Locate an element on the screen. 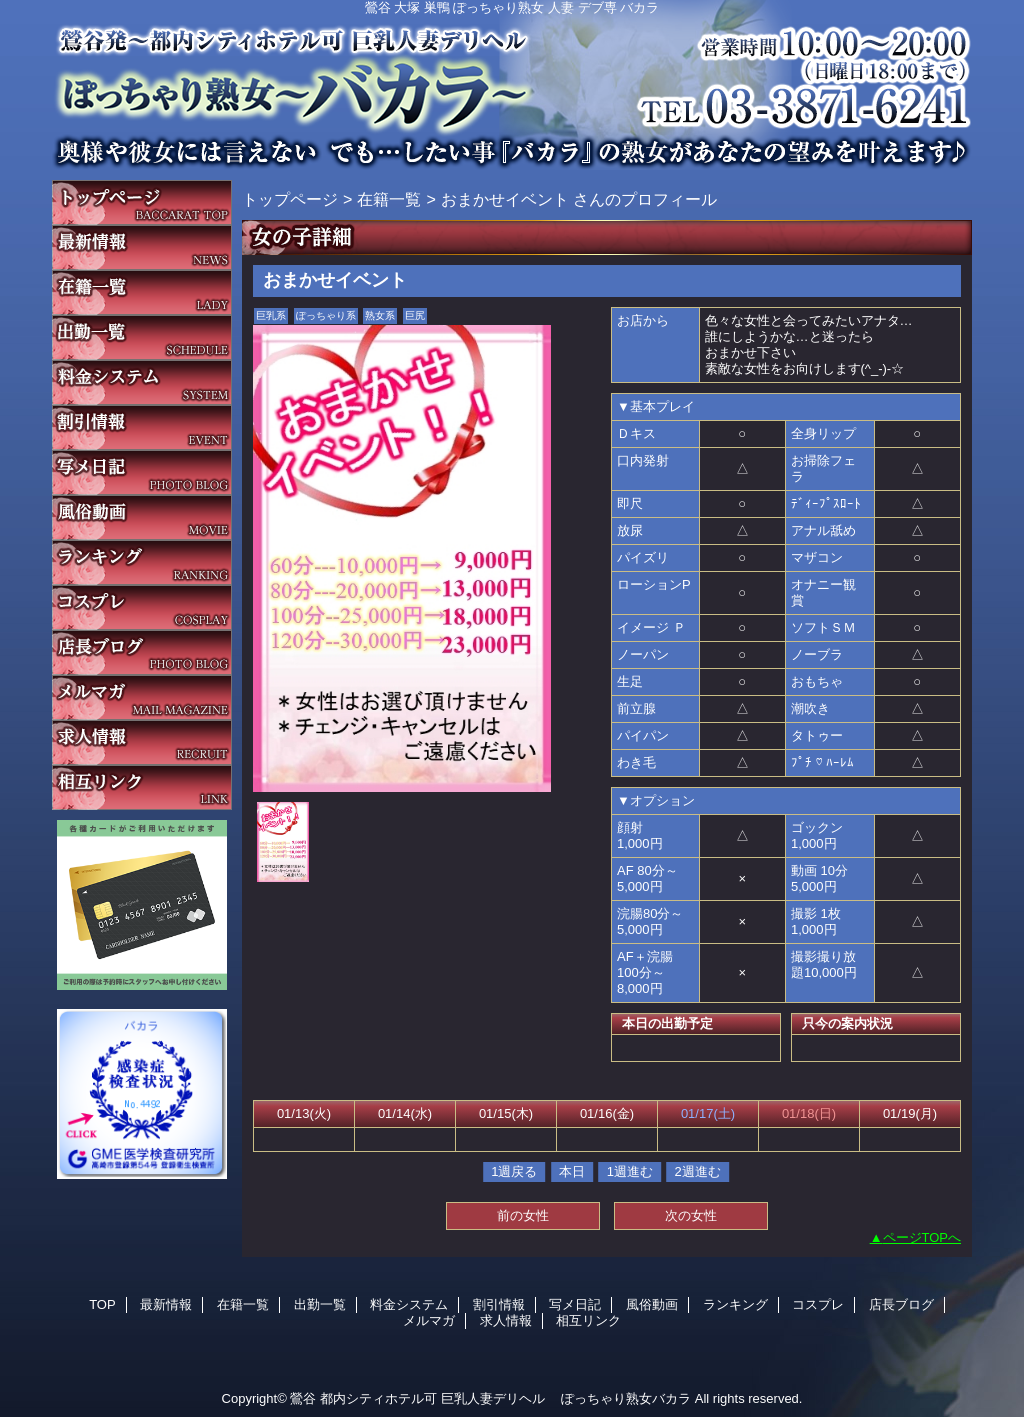  1週進む is located at coordinates (630, 1171).